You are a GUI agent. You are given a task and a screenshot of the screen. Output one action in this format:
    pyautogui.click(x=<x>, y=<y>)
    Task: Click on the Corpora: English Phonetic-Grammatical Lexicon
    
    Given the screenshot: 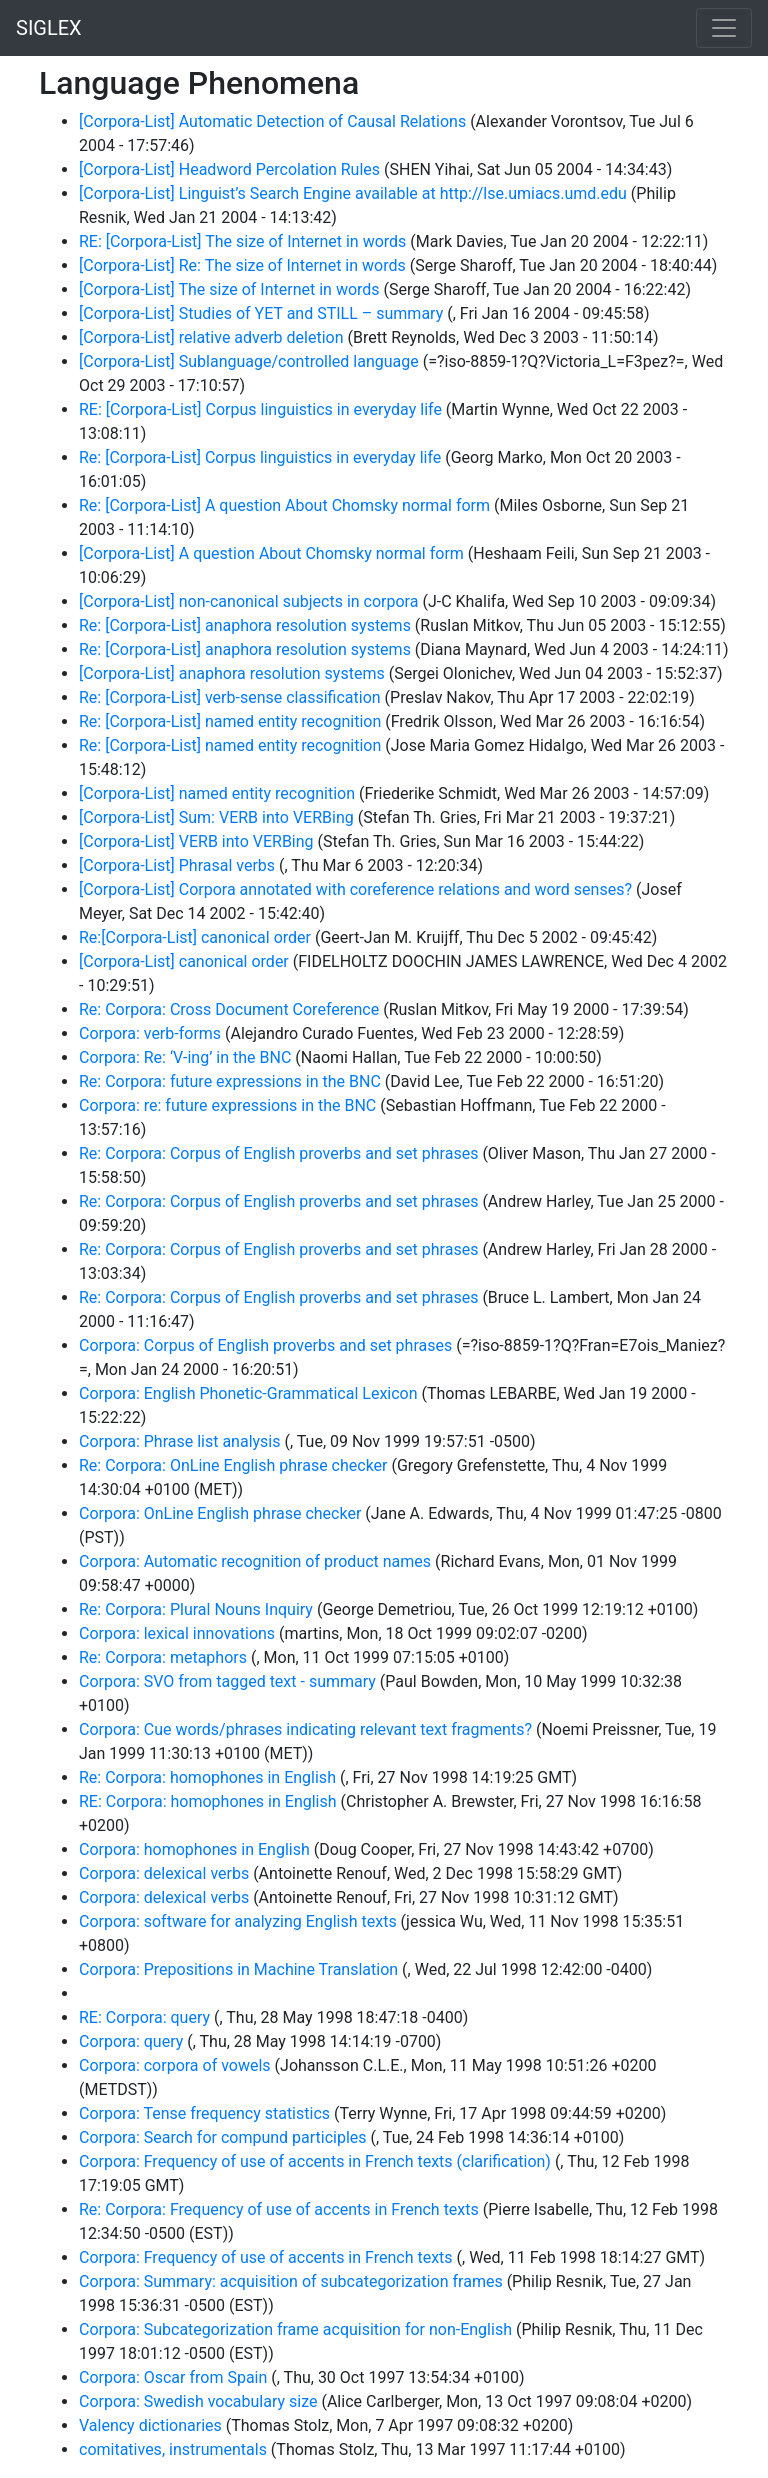 What is the action you would take?
    pyautogui.click(x=248, y=1393)
    